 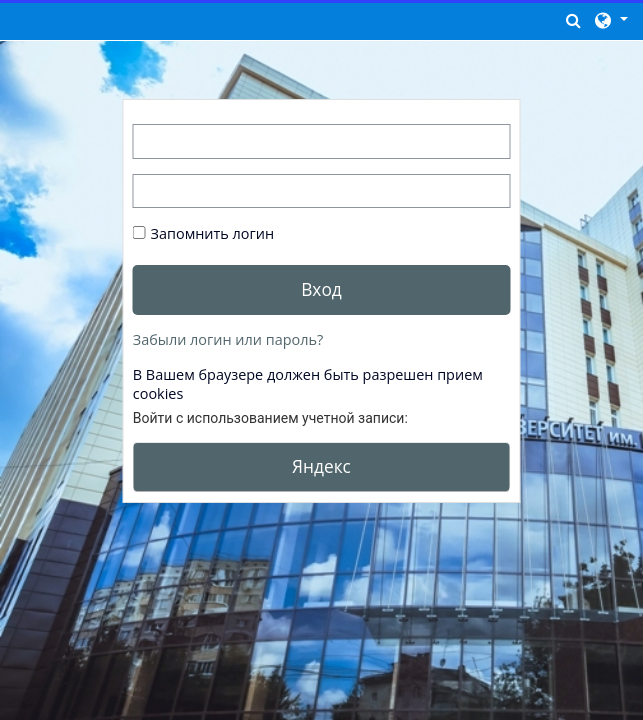 I want to click on Яндекс, so click(x=321, y=466).